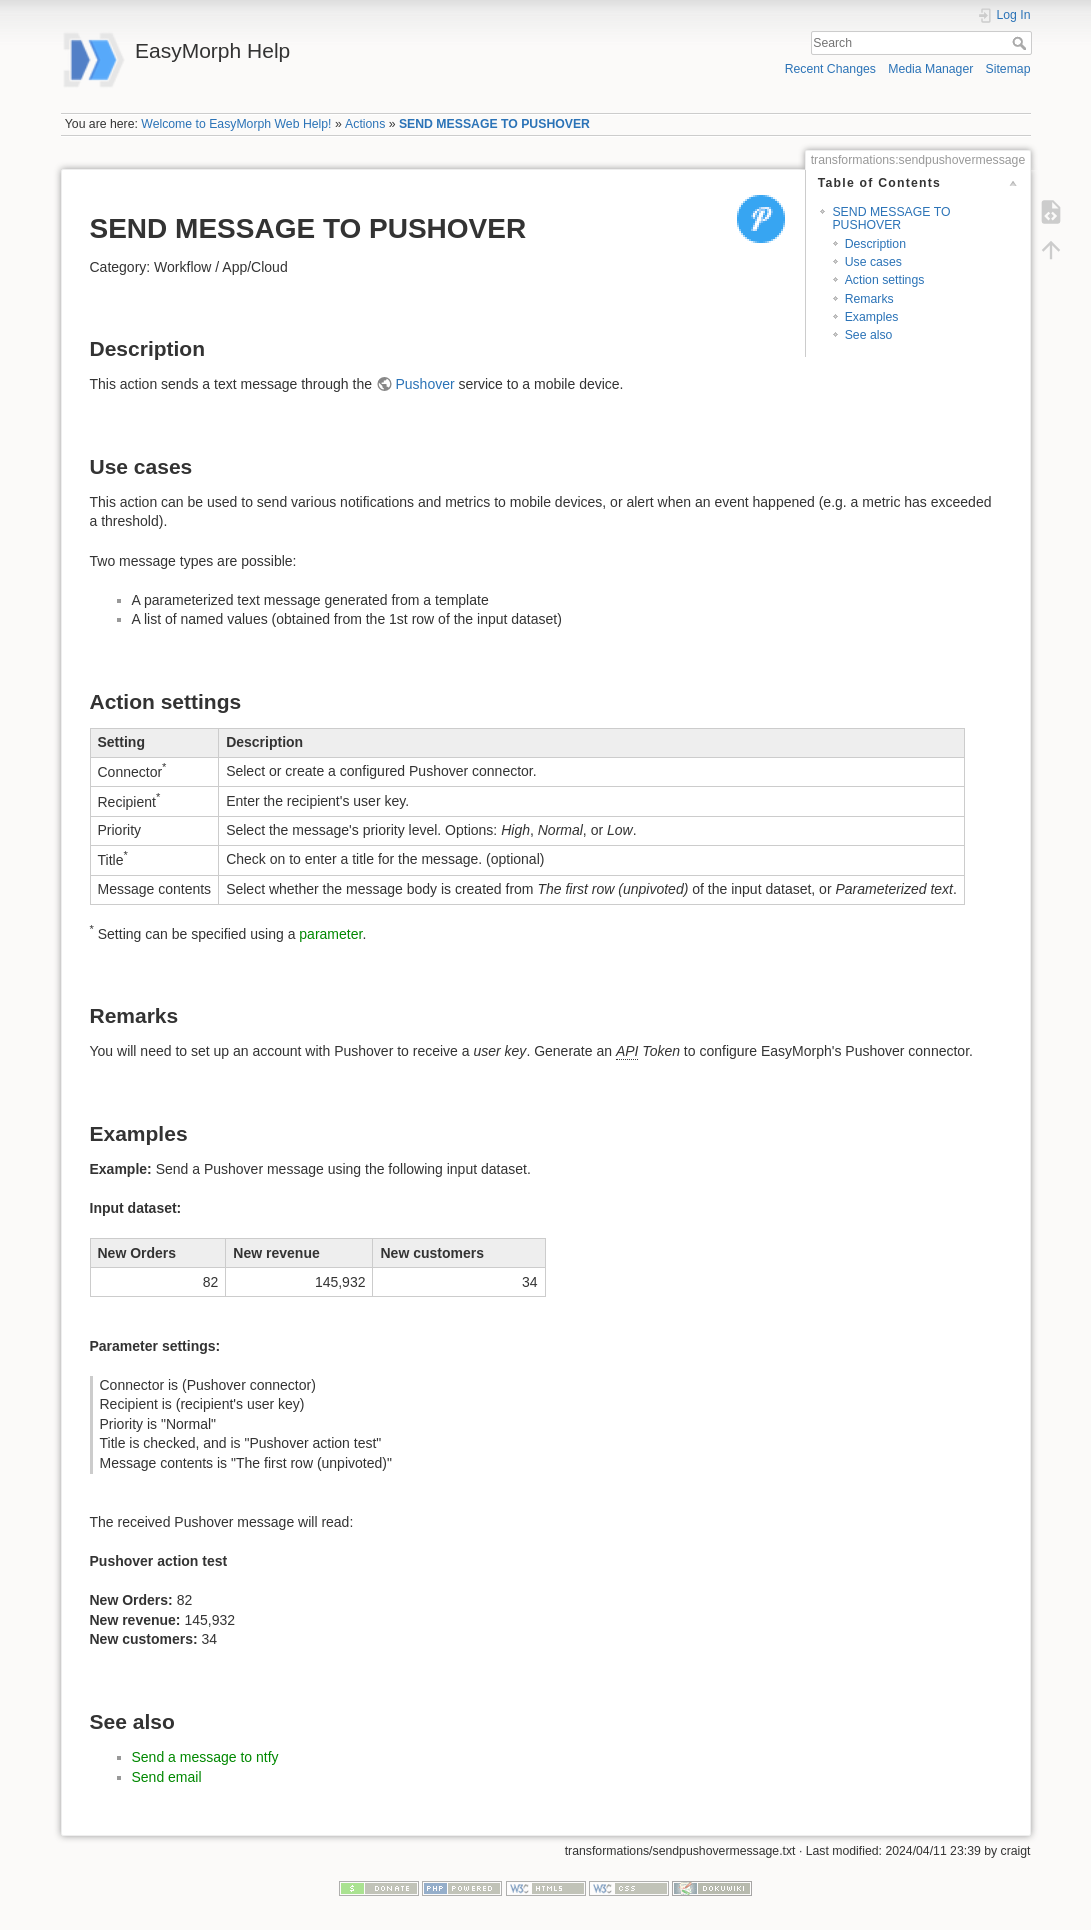  I want to click on Media Manager, so click(930, 69).